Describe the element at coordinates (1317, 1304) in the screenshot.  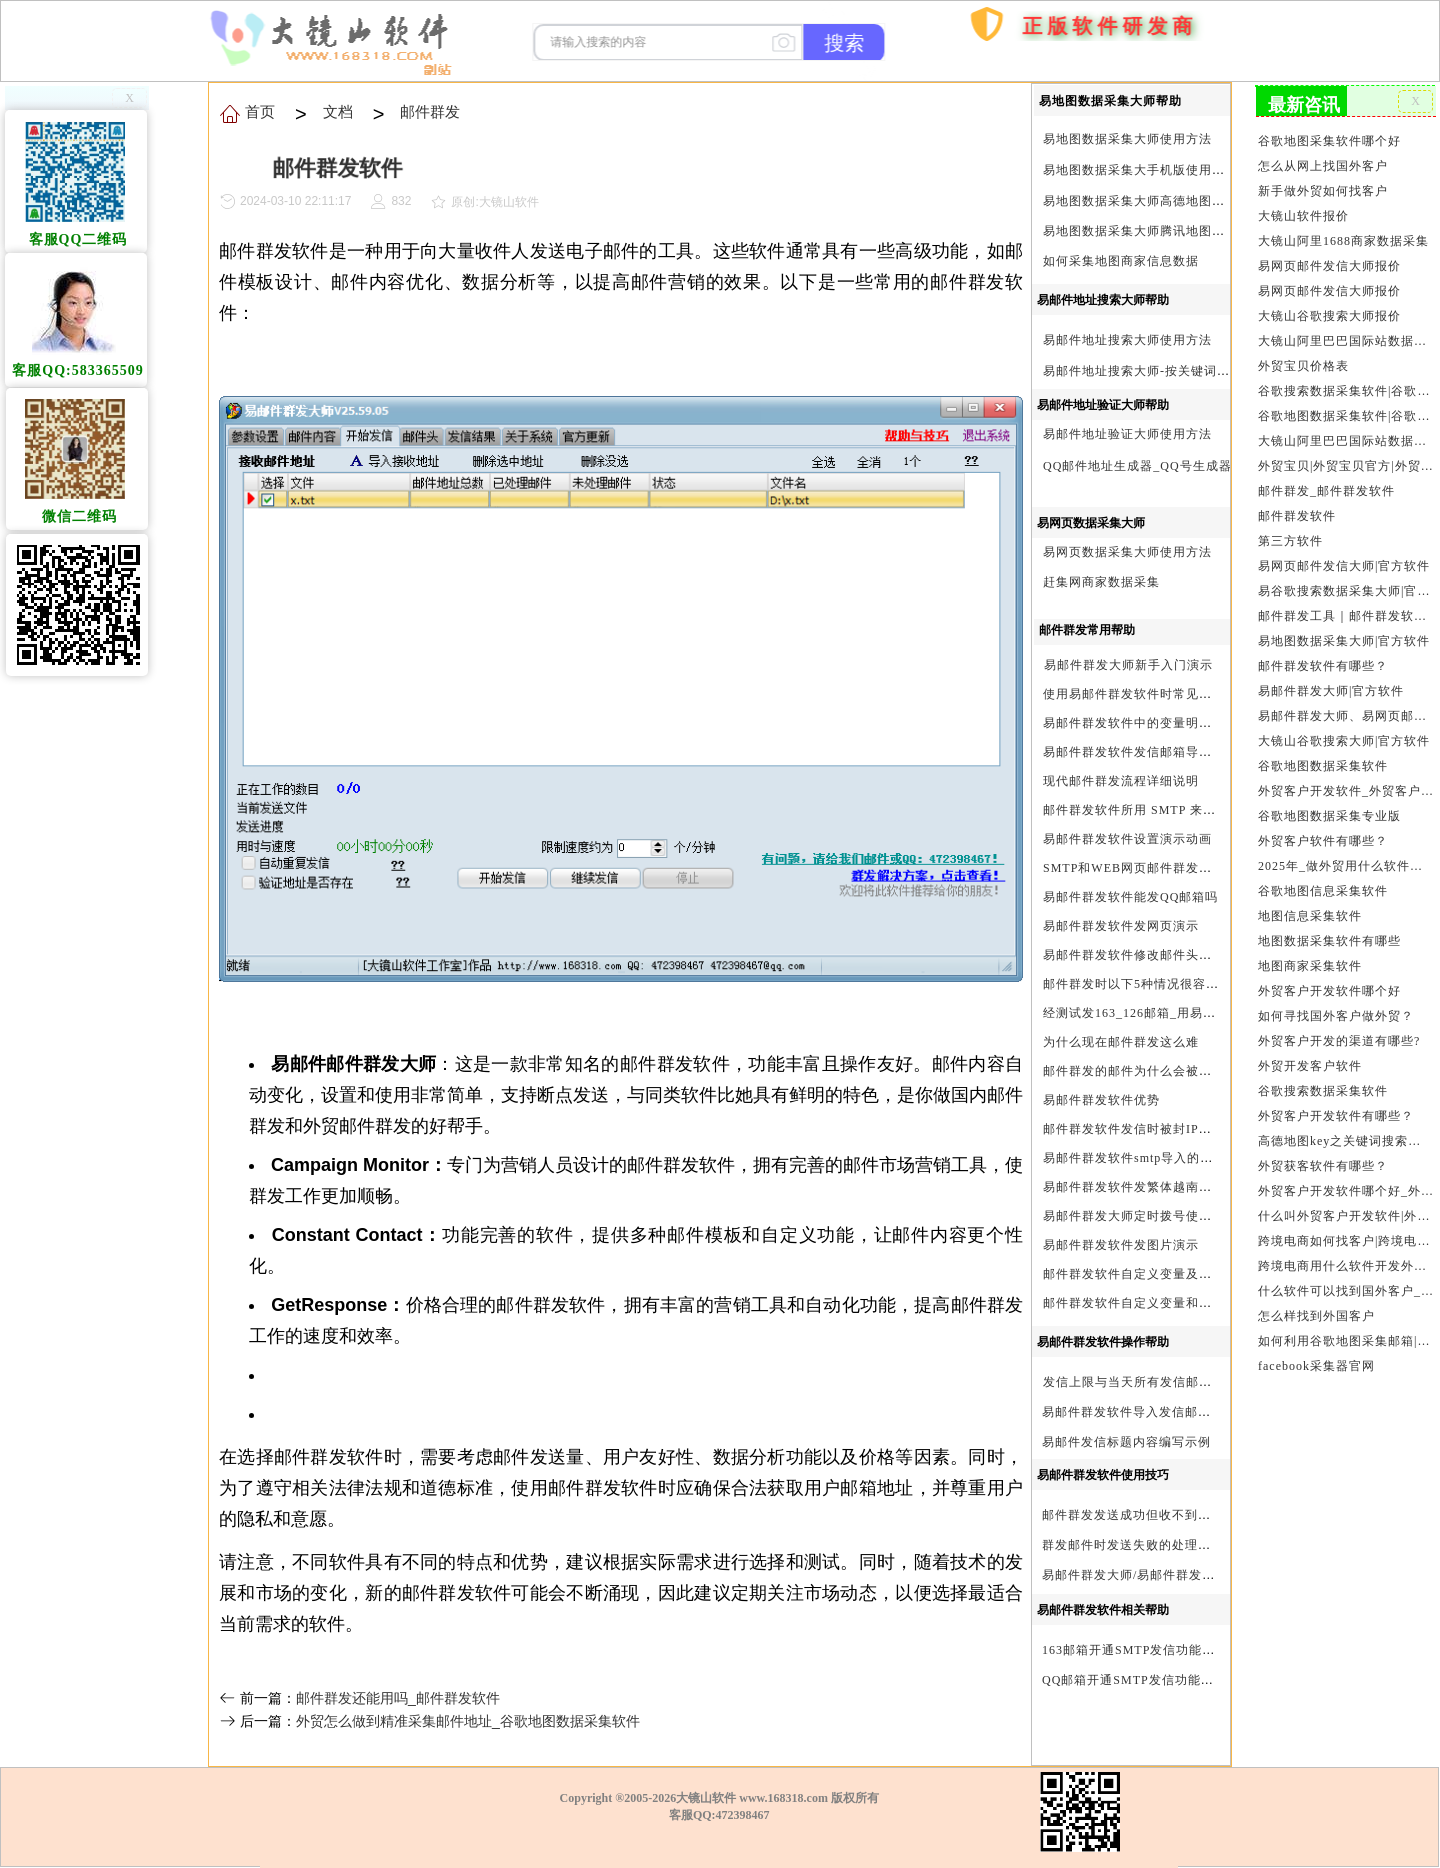
I see `怎么样找到外国客户` at that location.